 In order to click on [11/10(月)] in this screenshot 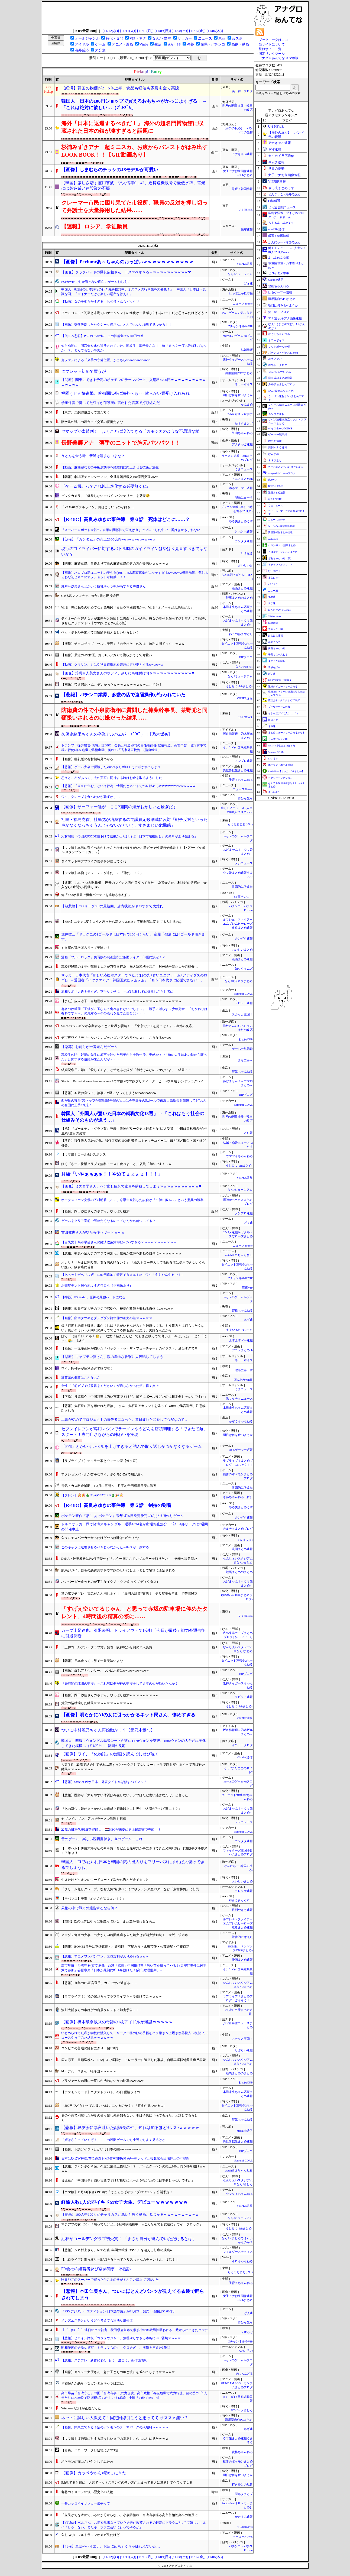, I will do `click(145, 31)`.